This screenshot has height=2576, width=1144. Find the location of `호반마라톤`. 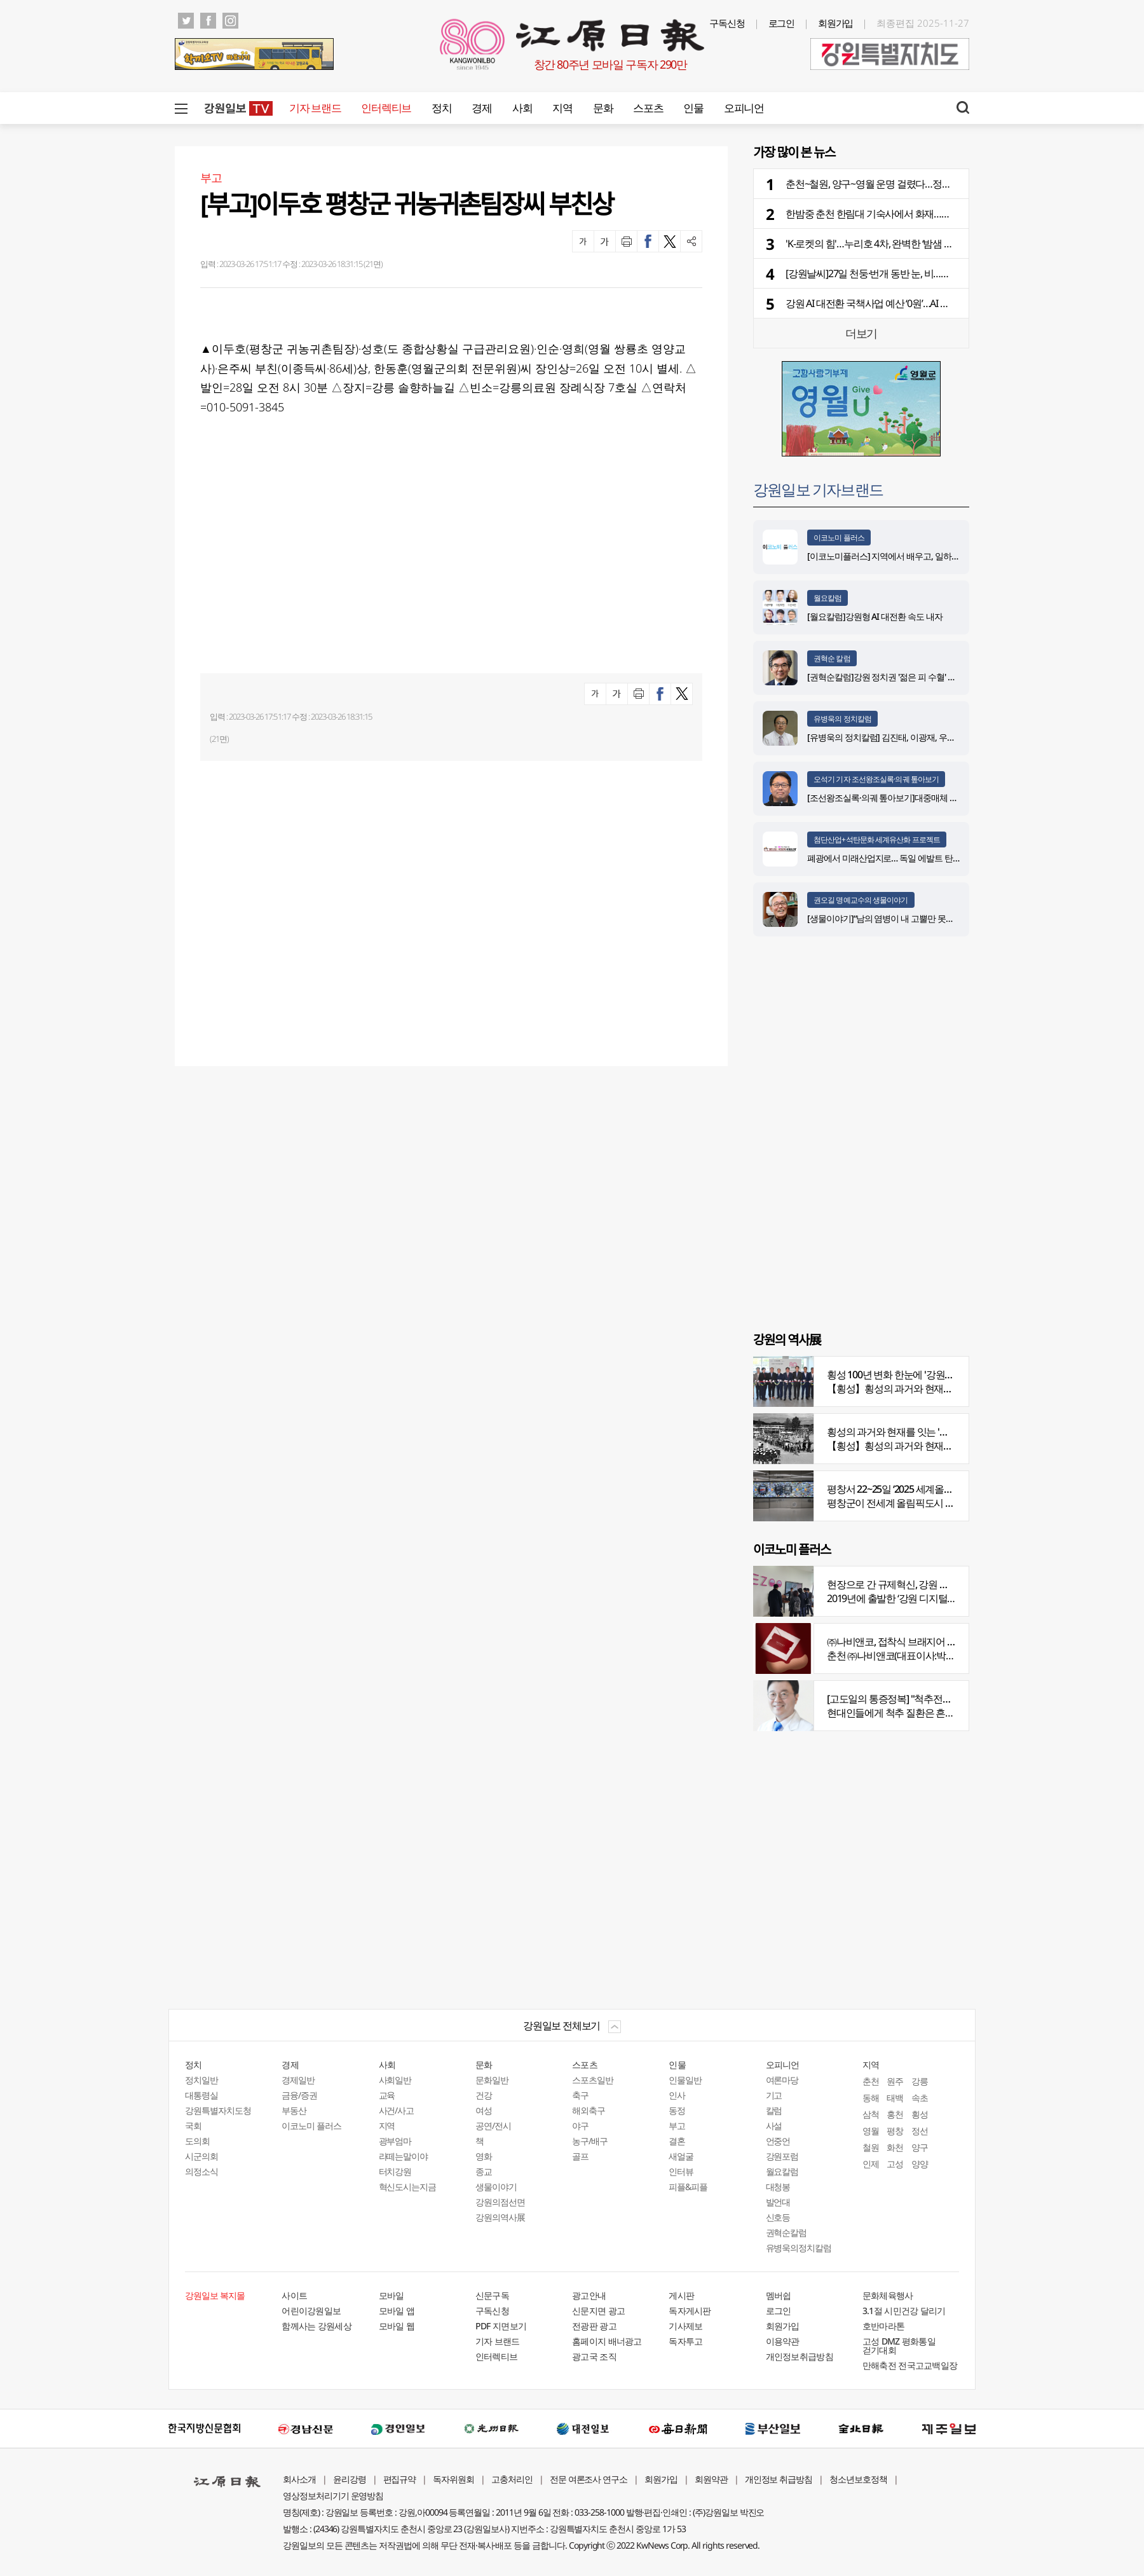

호반마라톤 is located at coordinates (883, 2326).